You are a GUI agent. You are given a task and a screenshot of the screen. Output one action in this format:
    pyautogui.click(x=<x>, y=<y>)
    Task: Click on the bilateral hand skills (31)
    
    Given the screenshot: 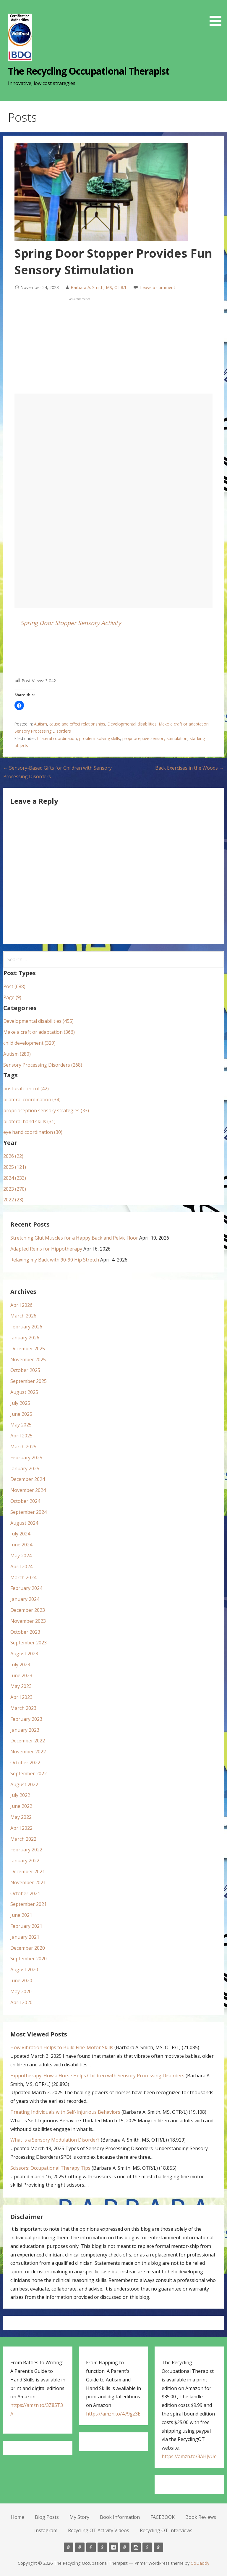 What is the action you would take?
    pyautogui.click(x=29, y=1121)
    